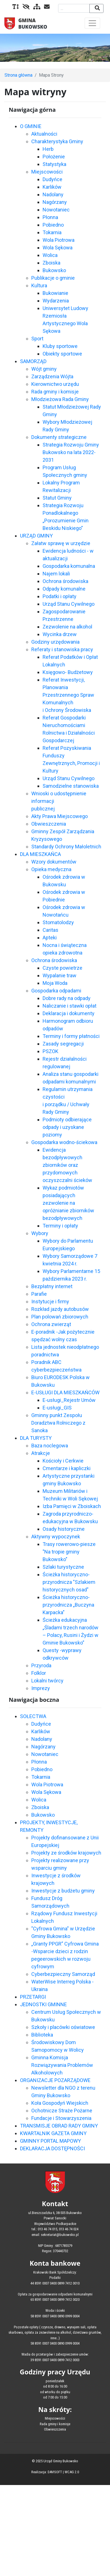 The width and height of the screenshot is (110, 2576). What do you see at coordinates (53, 2133) in the screenshot?
I see `KWARTALNIK GAZETA GMINY` at bounding box center [53, 2133].